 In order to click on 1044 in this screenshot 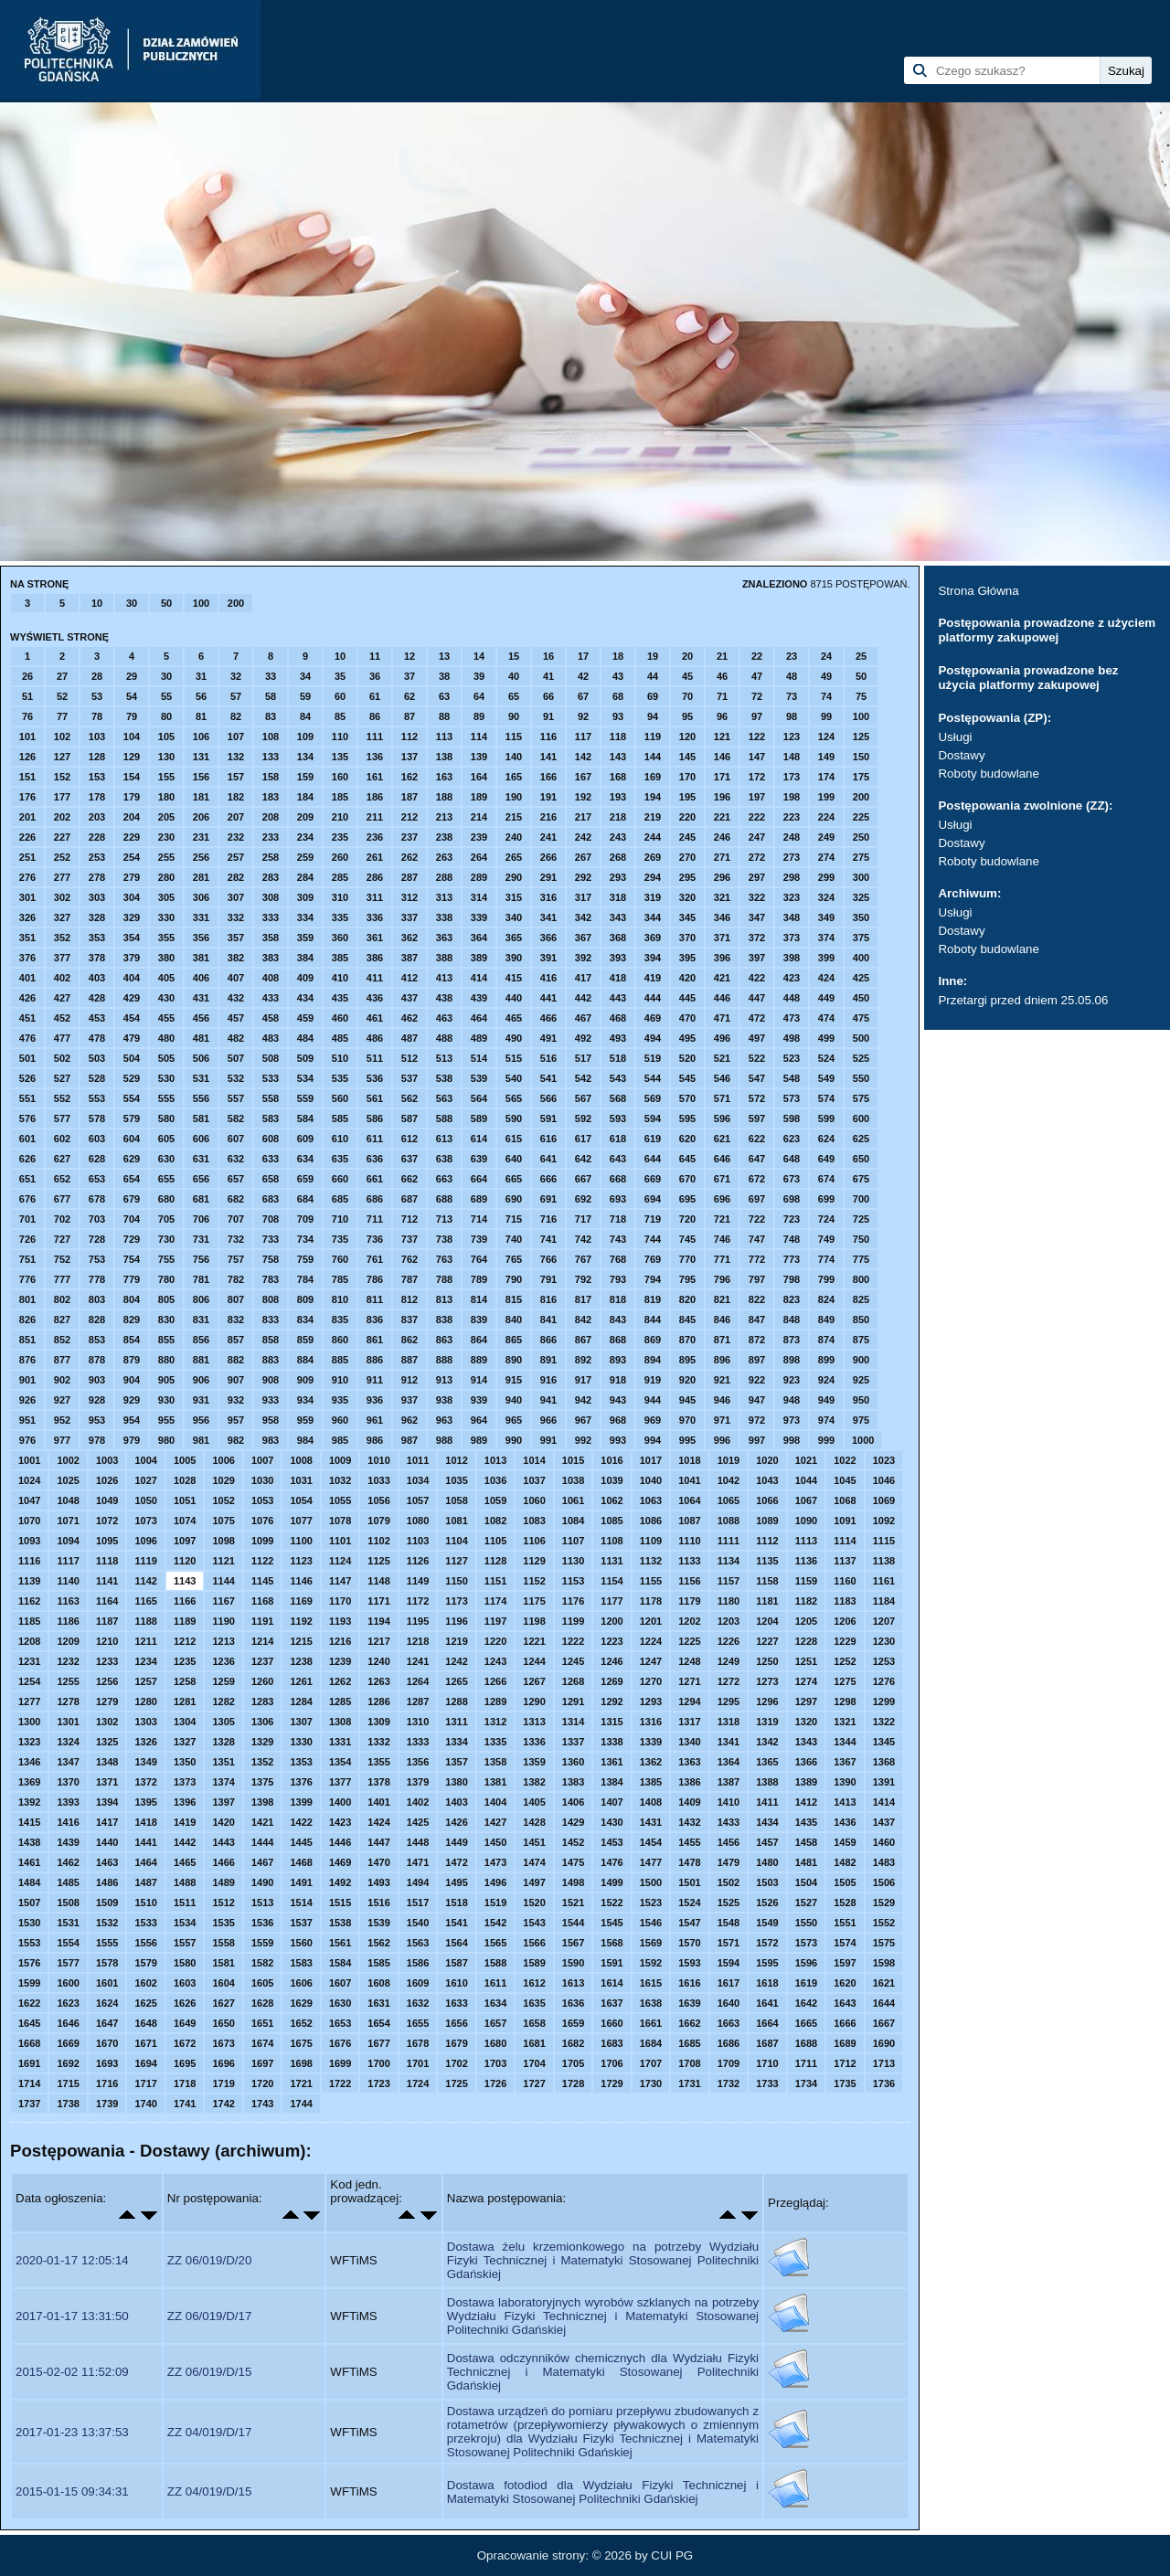, I will do `click(806, 1480)`.